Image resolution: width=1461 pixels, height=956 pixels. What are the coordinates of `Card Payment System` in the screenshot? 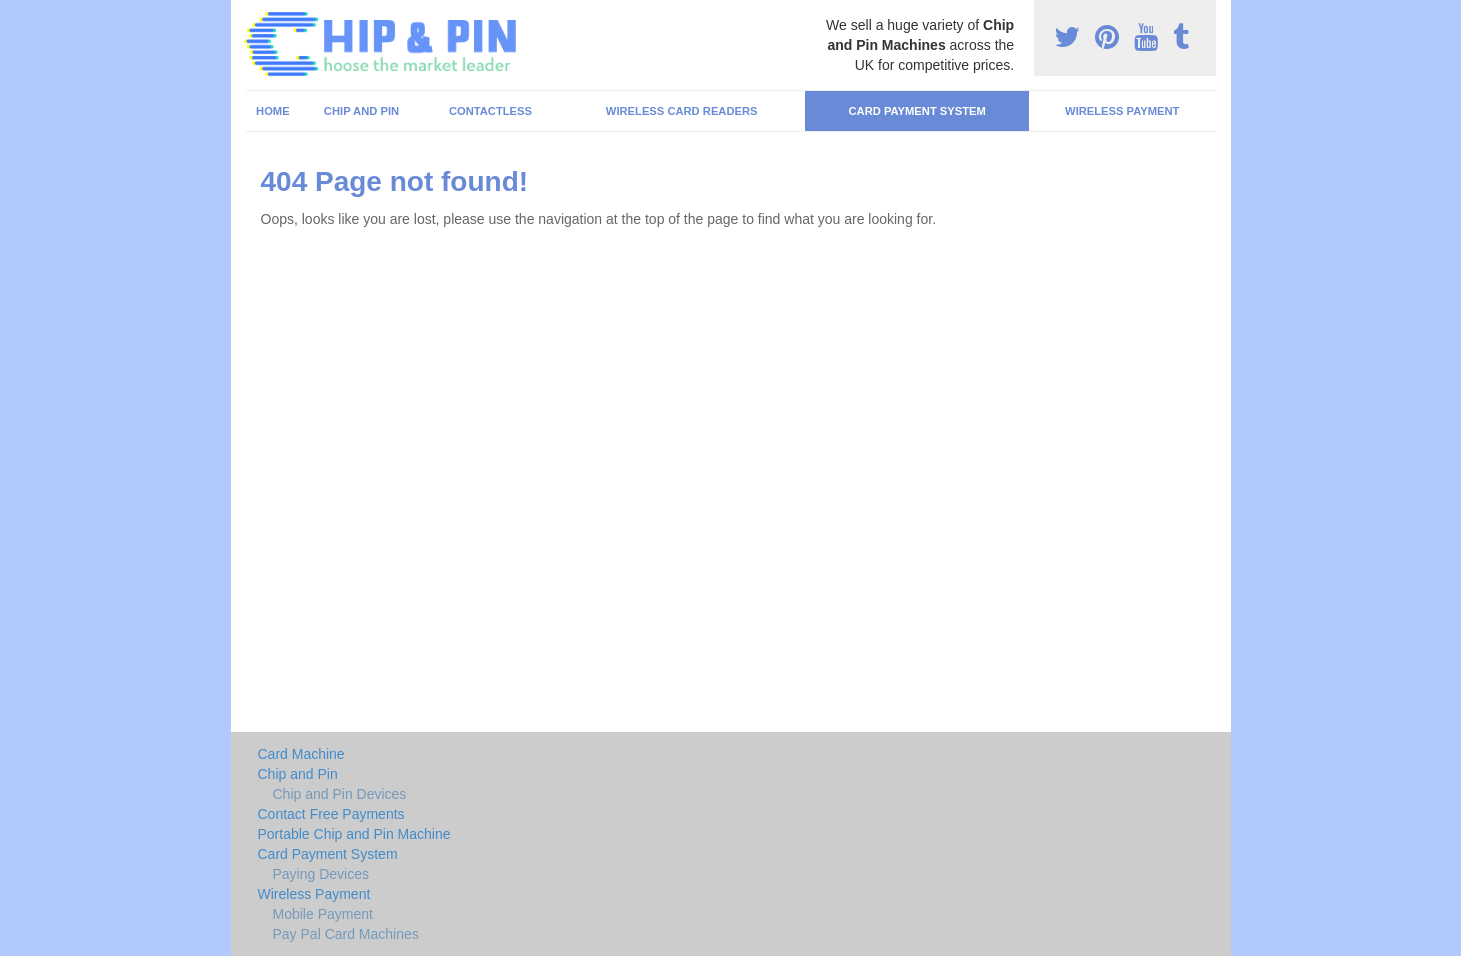 It's located at (916, 111).